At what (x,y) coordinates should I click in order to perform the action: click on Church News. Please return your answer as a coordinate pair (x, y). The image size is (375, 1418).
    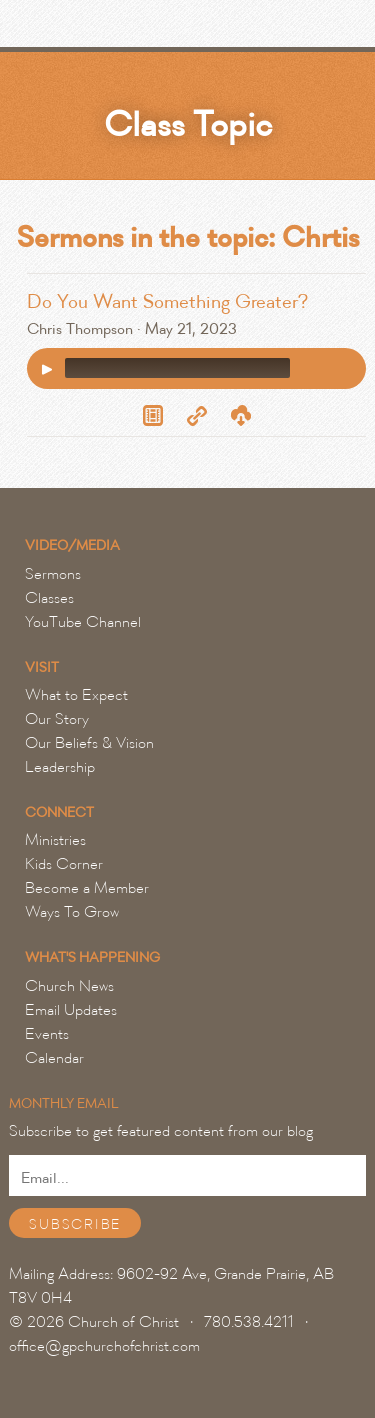
    Looking at the image, I should click on (69, 986).